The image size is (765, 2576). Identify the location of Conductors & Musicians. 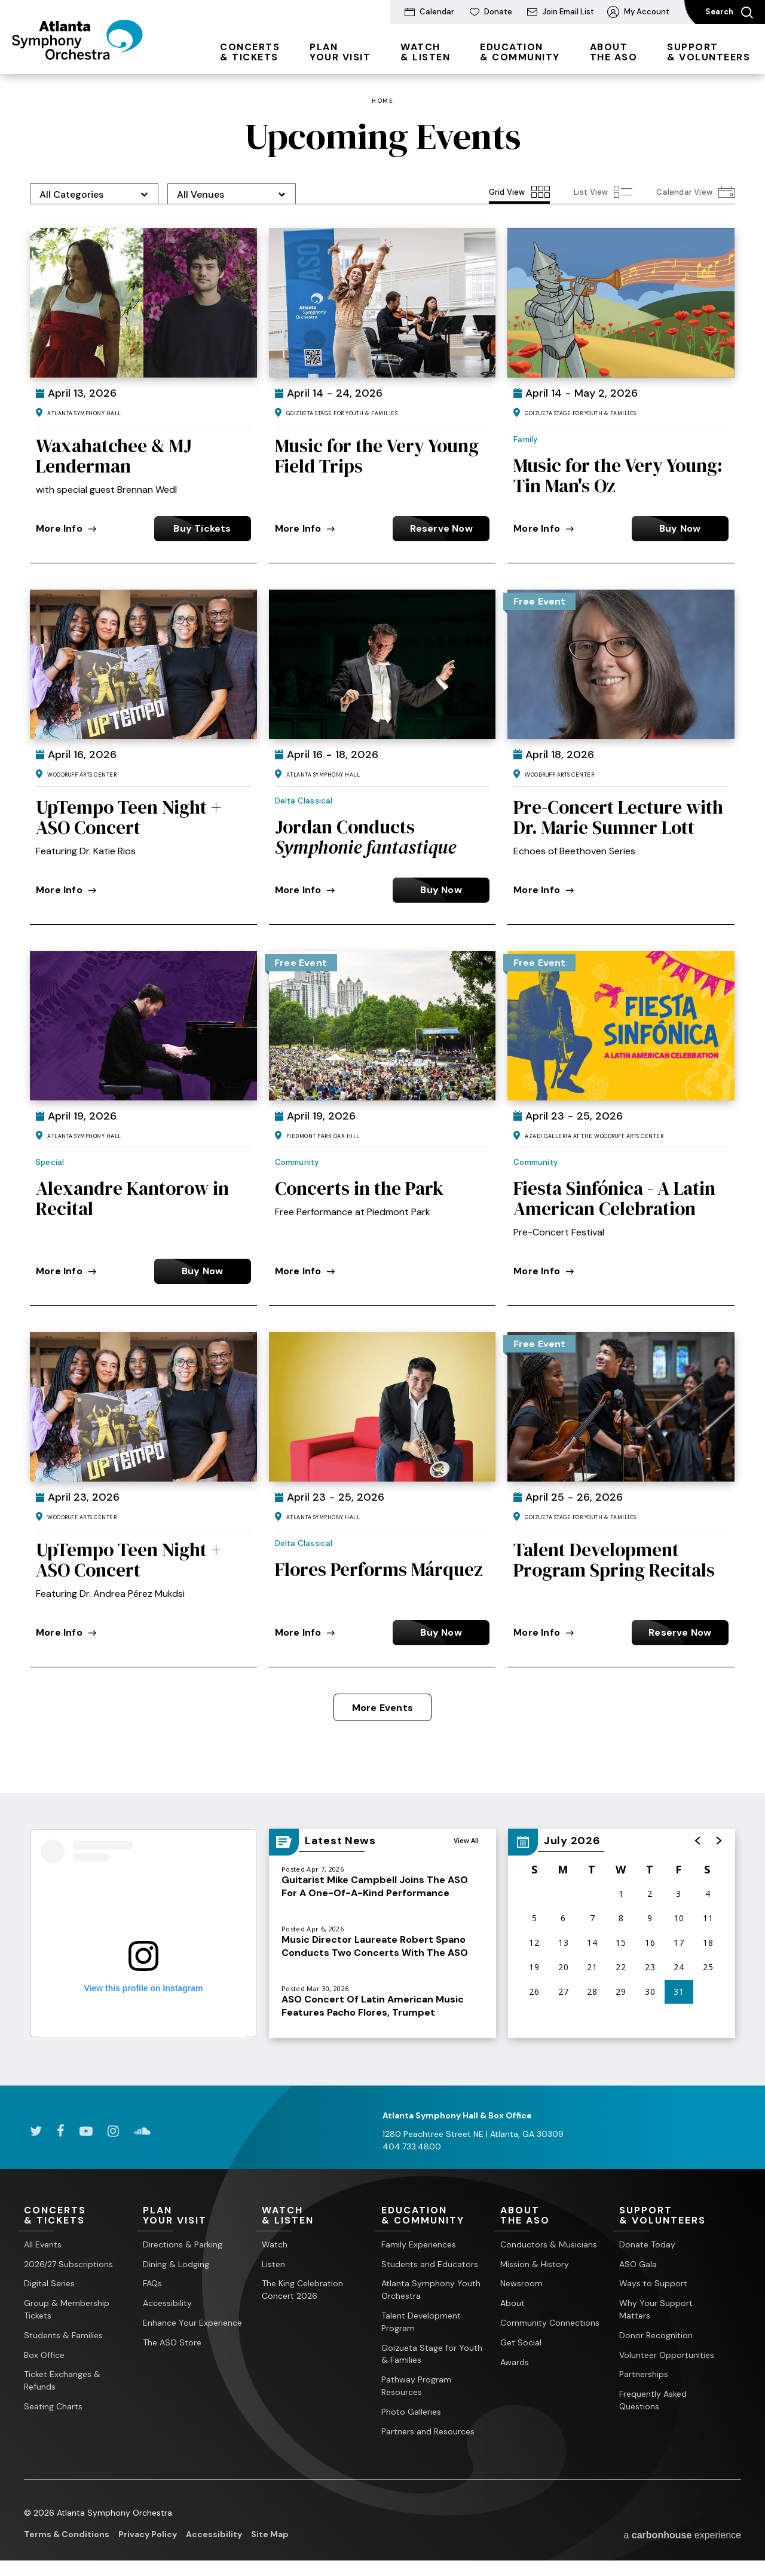
(548, 2244).